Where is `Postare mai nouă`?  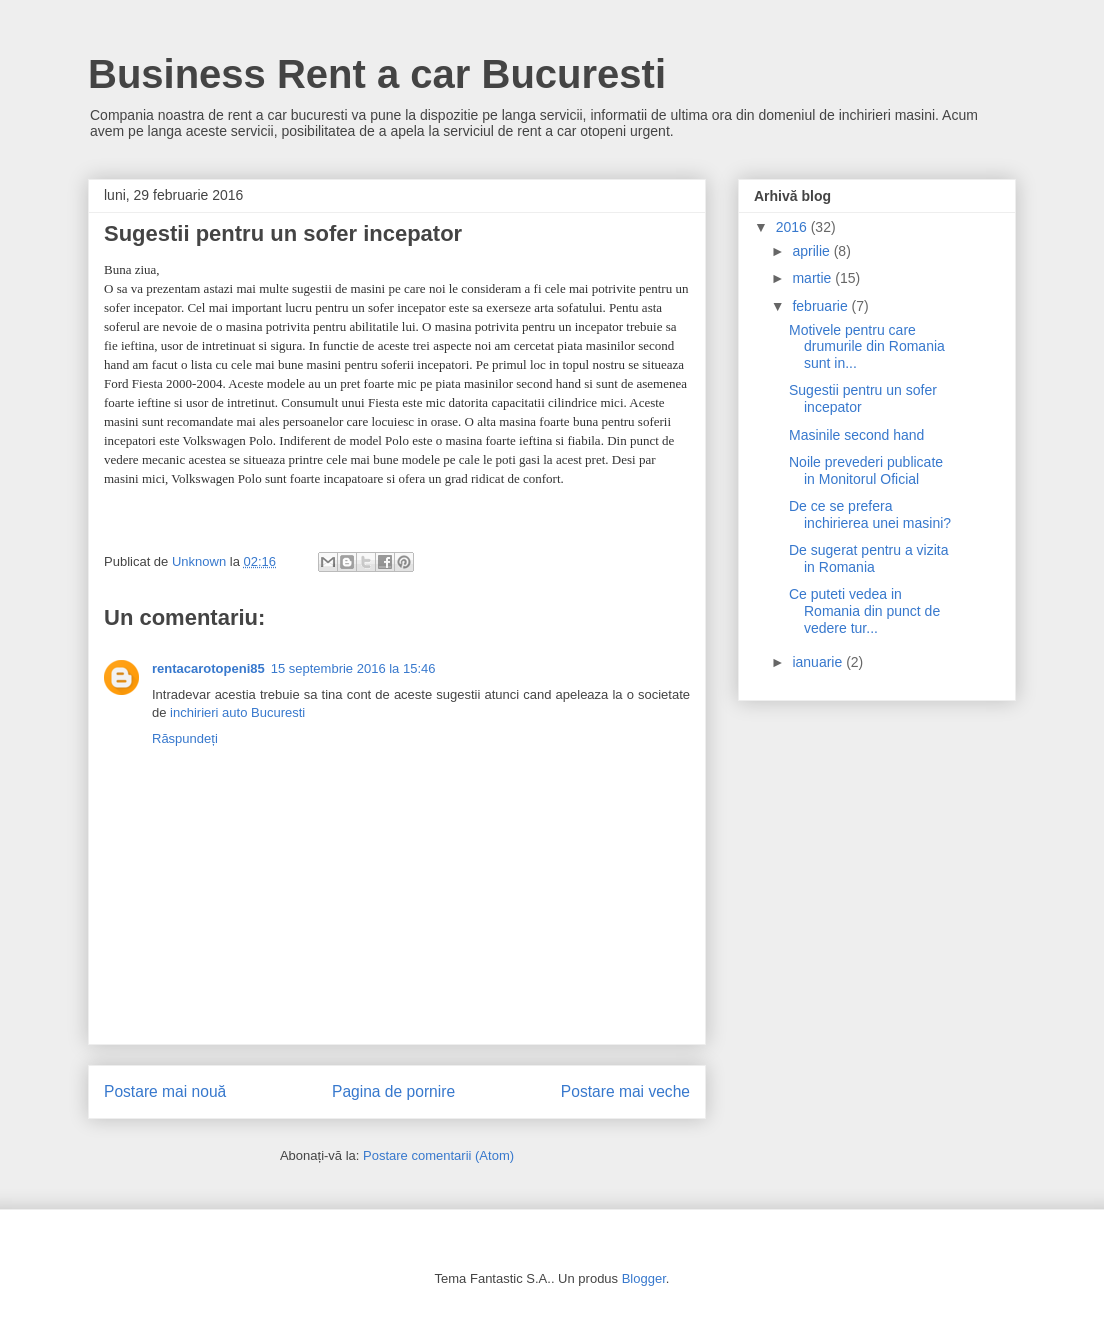
Postare mai nouă is located at coordinates (165, 1091).